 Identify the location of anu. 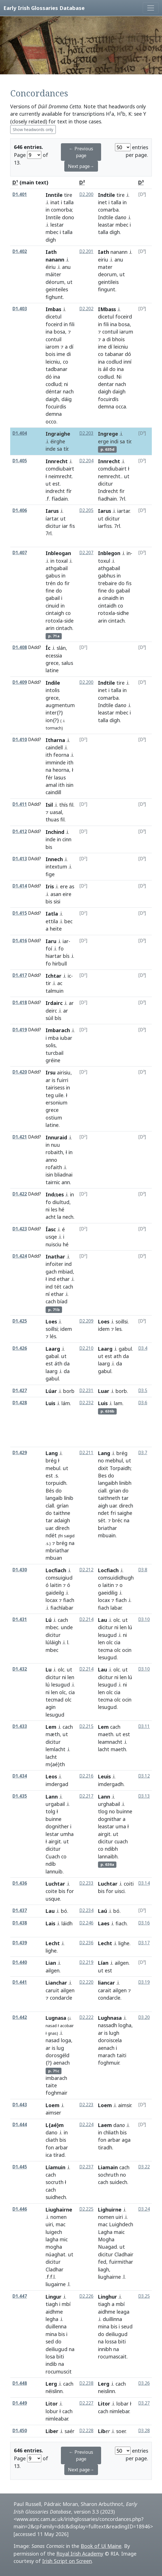
(66, 266).